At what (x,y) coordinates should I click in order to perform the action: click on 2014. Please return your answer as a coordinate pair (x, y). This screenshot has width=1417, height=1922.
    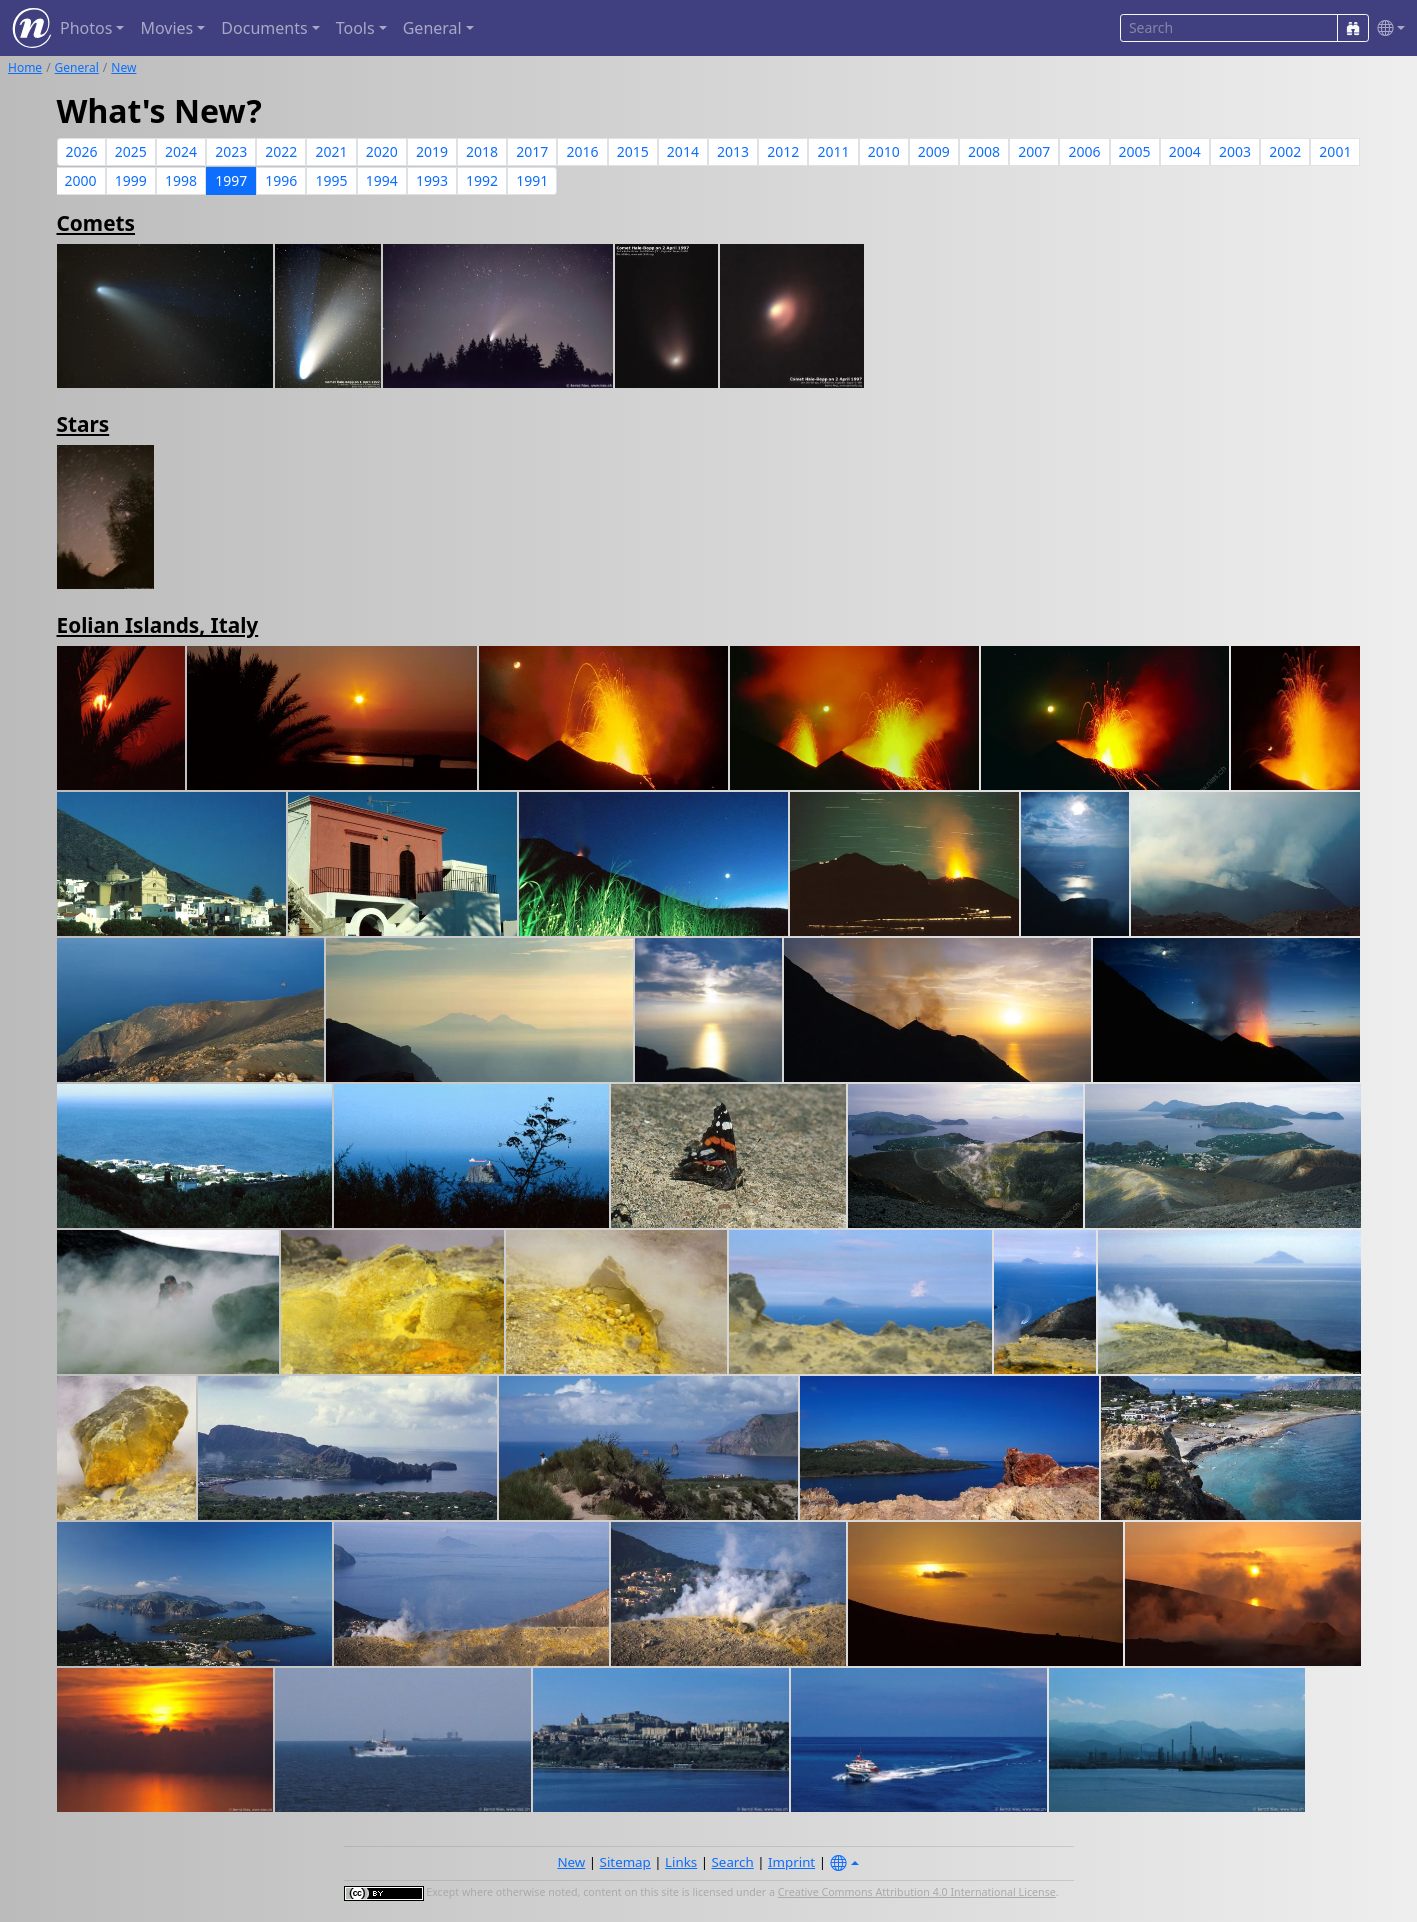
    Looking at the image, I should click on (683, 151).